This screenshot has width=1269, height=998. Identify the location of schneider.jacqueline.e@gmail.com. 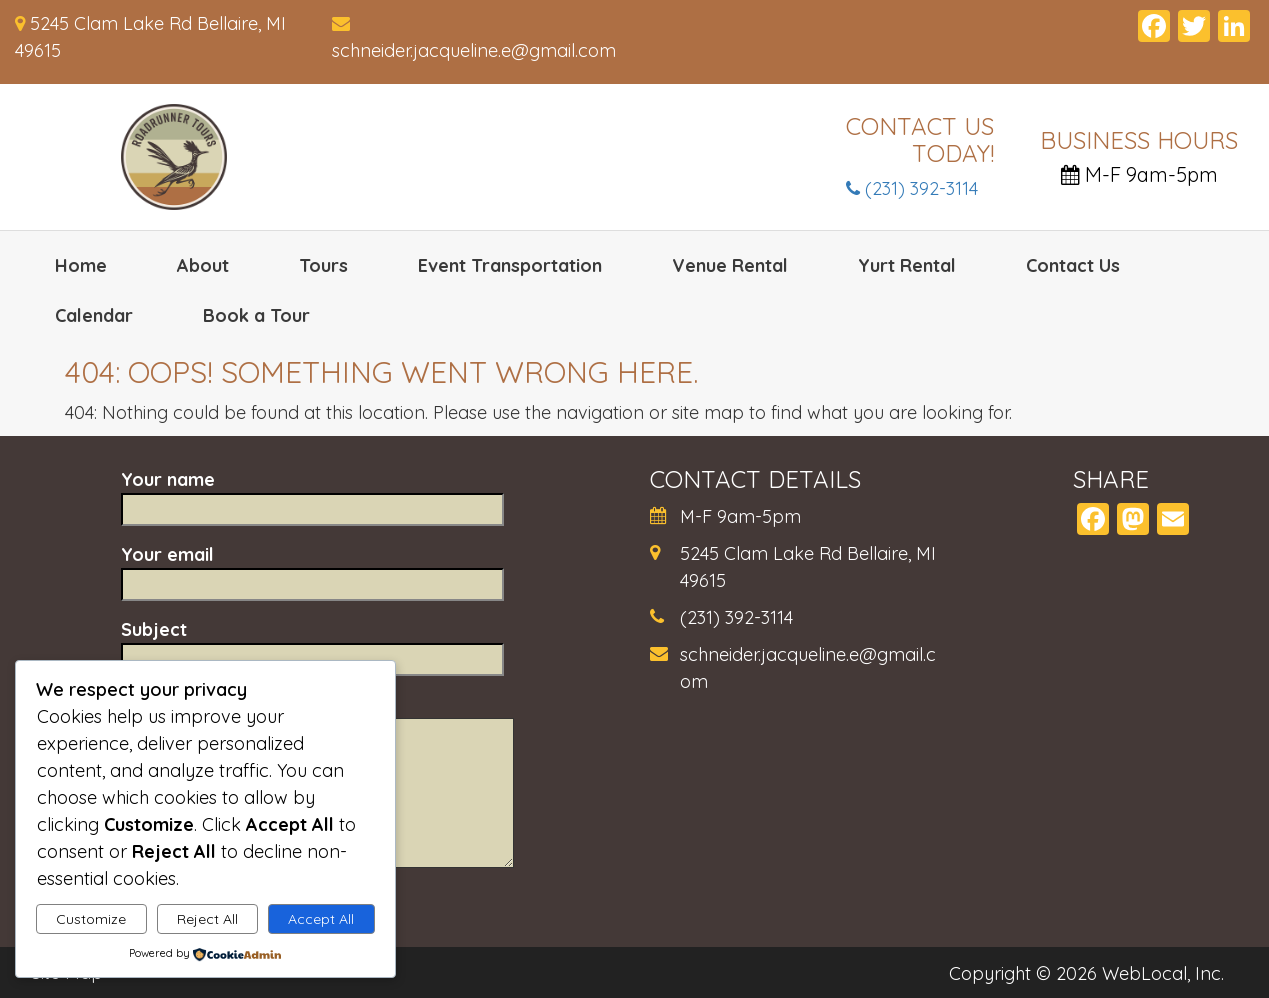
(474, 50).